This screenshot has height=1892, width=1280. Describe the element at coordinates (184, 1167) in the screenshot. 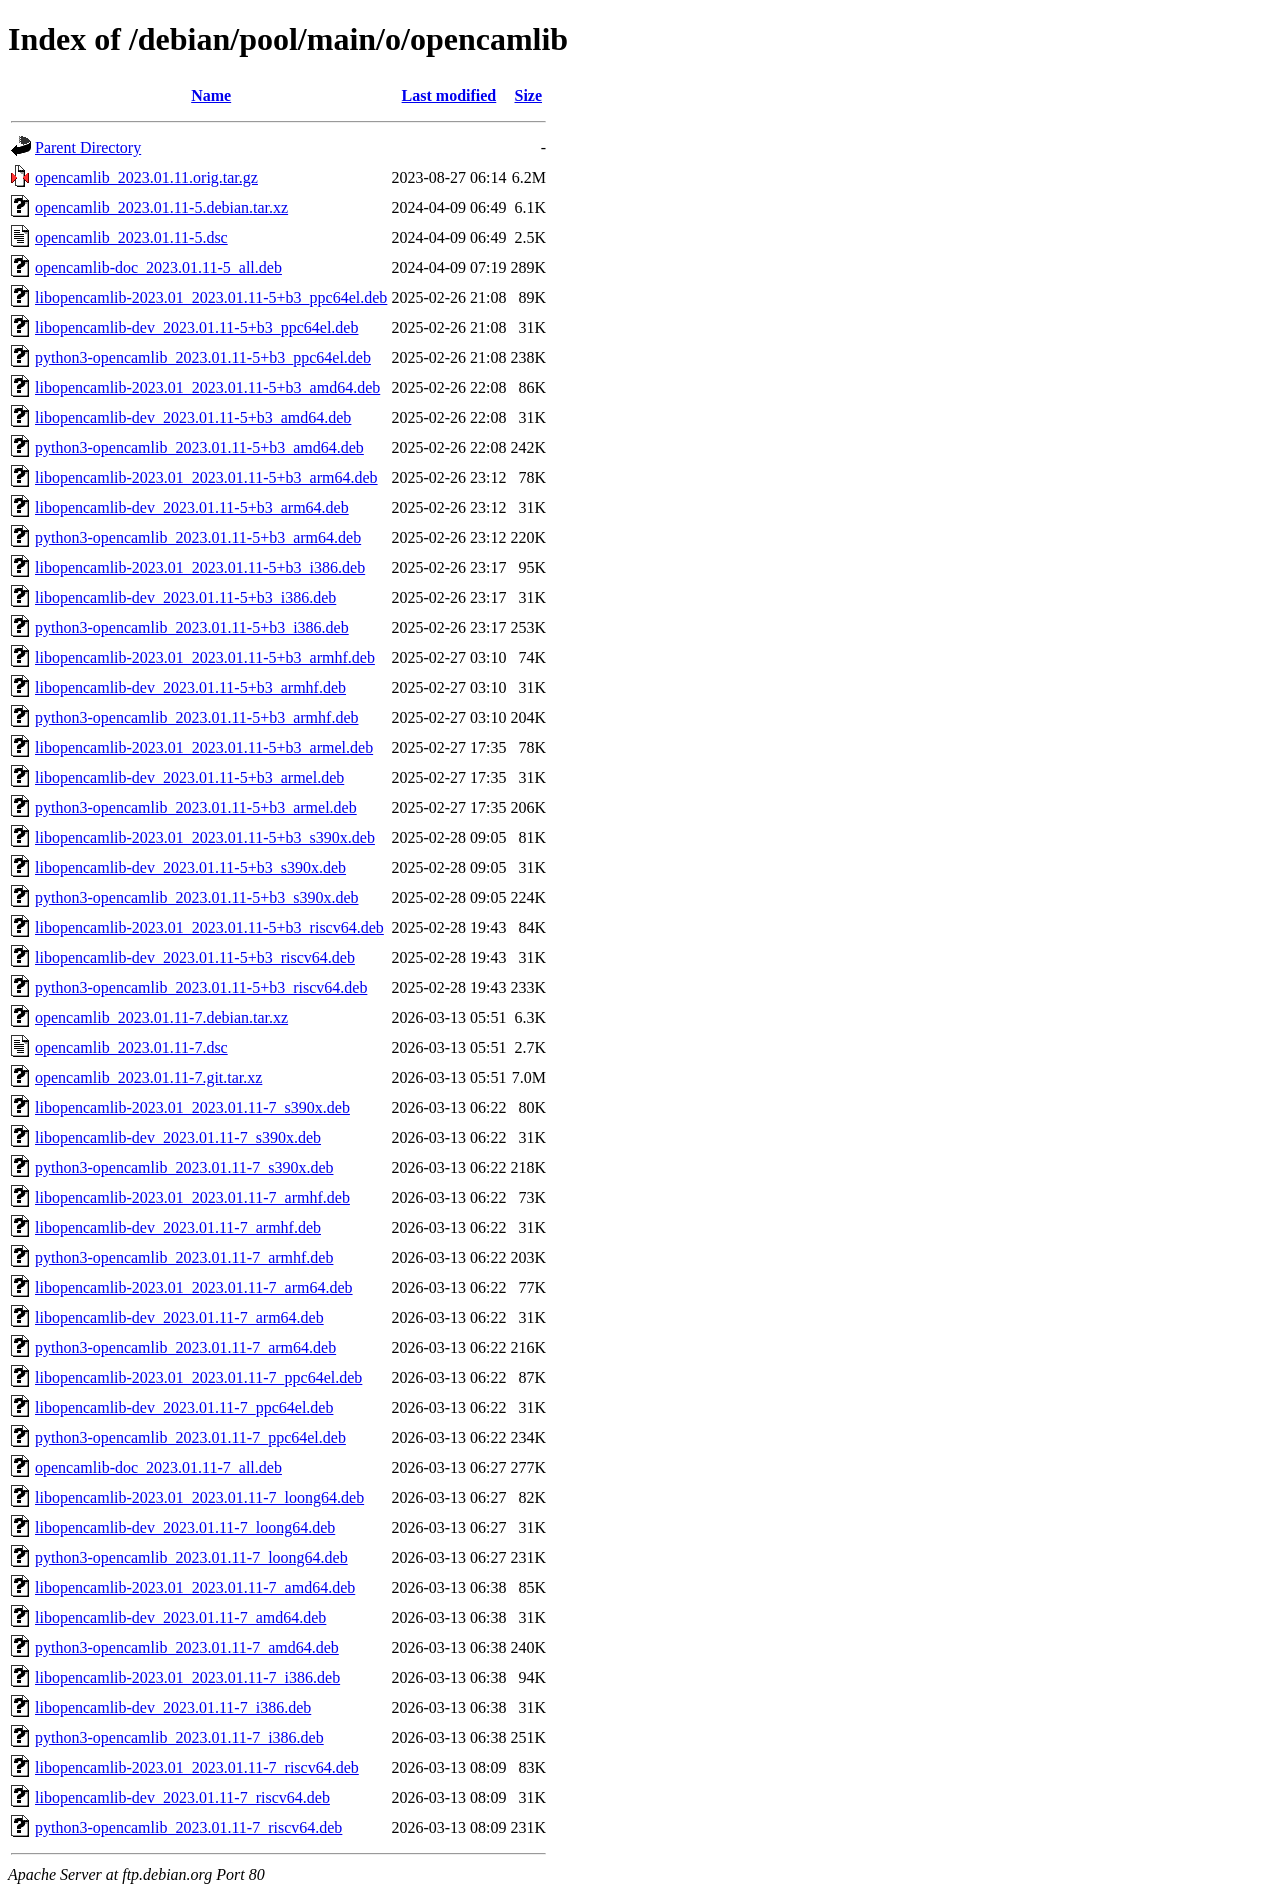

I see `python3-opencamlib_2023.01.11-7_s390x.deb` at that location.